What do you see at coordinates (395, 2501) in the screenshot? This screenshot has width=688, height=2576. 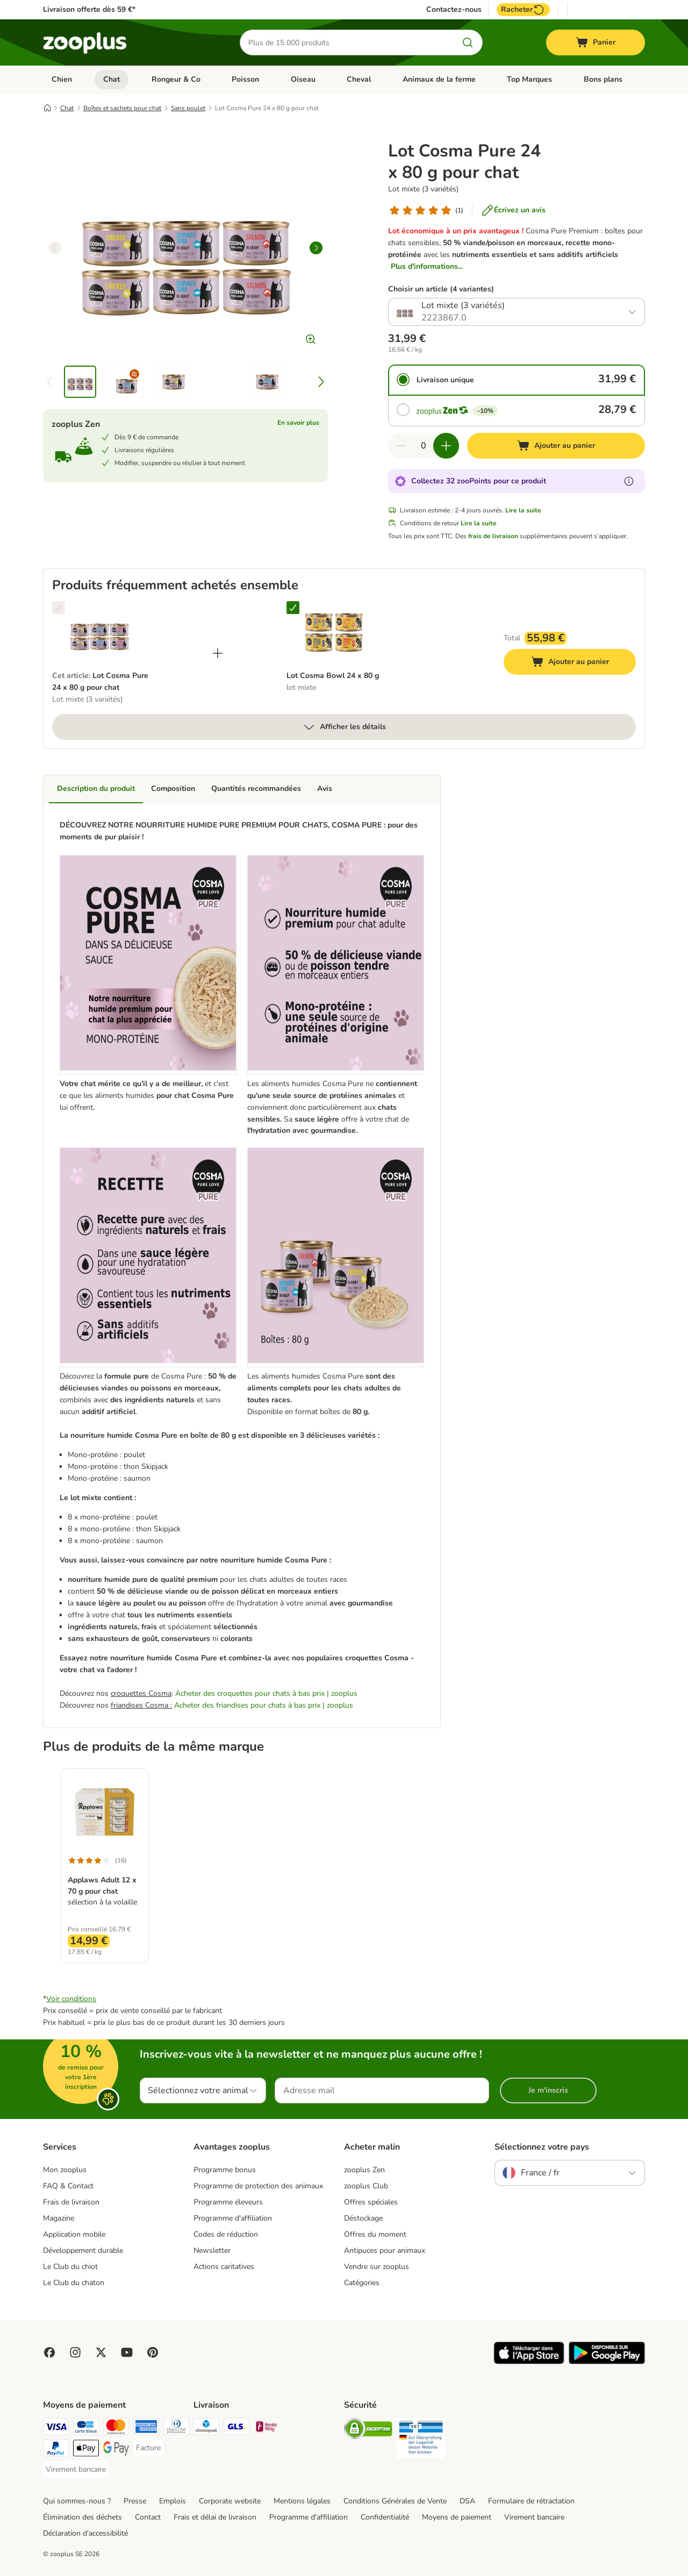 I see `Conditions Générales de Vente` at bounding box center [395, 2501].